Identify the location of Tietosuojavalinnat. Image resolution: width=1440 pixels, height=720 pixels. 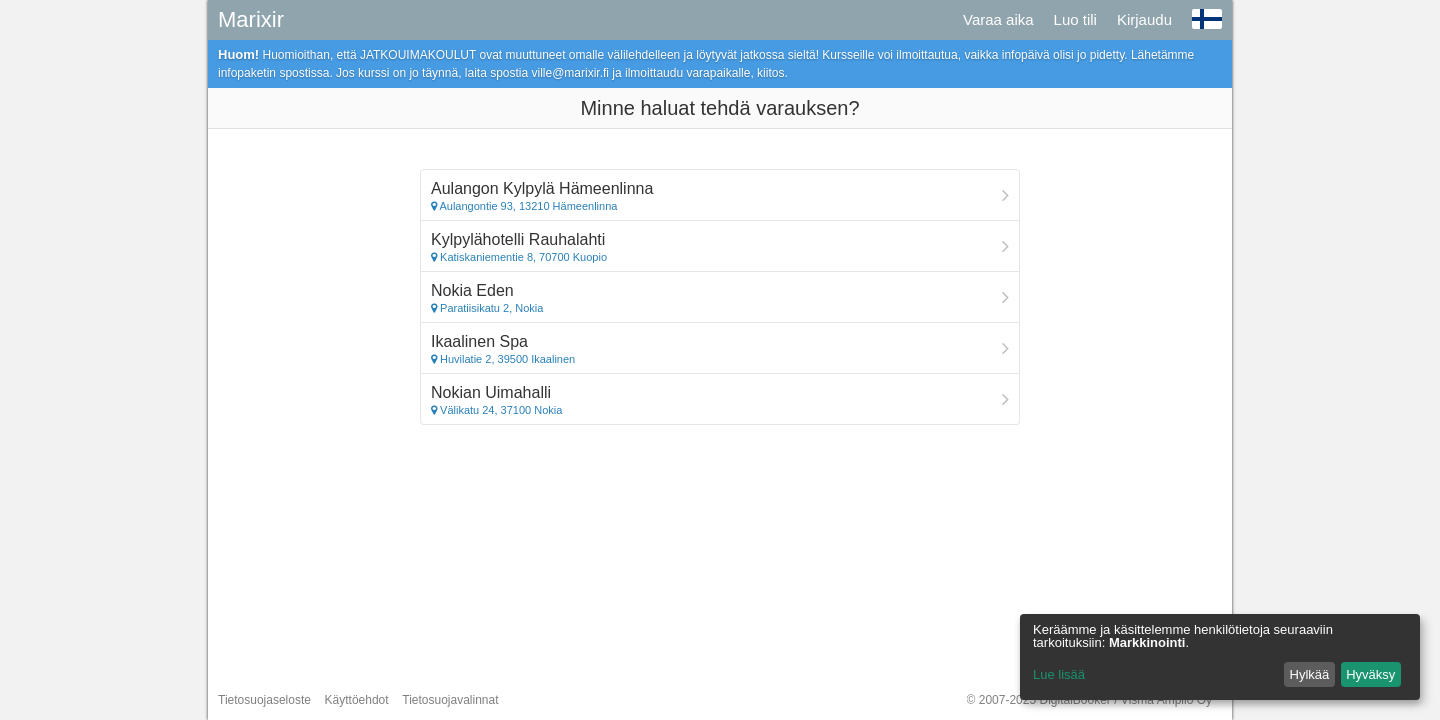
(450, 700).